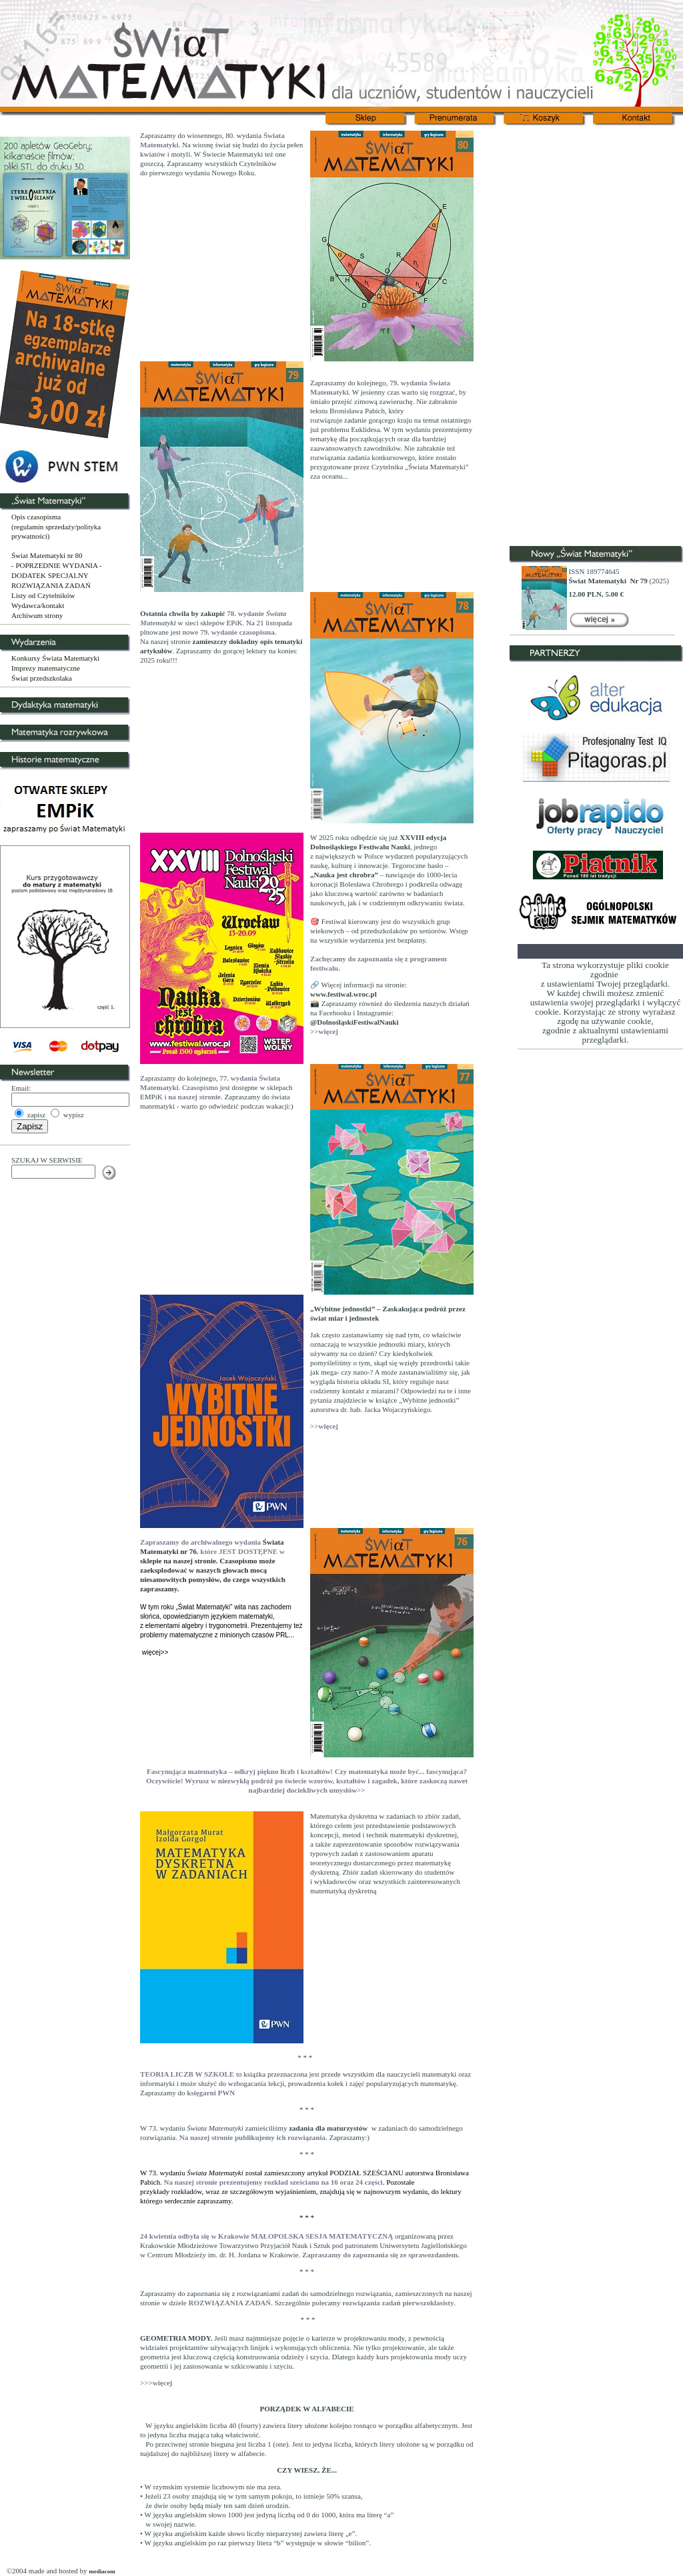 The width and height of the screenshot is (683, 2576). What do you see at coordinates (51, 585) in the screenshot?
I see `ROZWIĄZANIA ZADAŃ` at bounding box center [51, 585].